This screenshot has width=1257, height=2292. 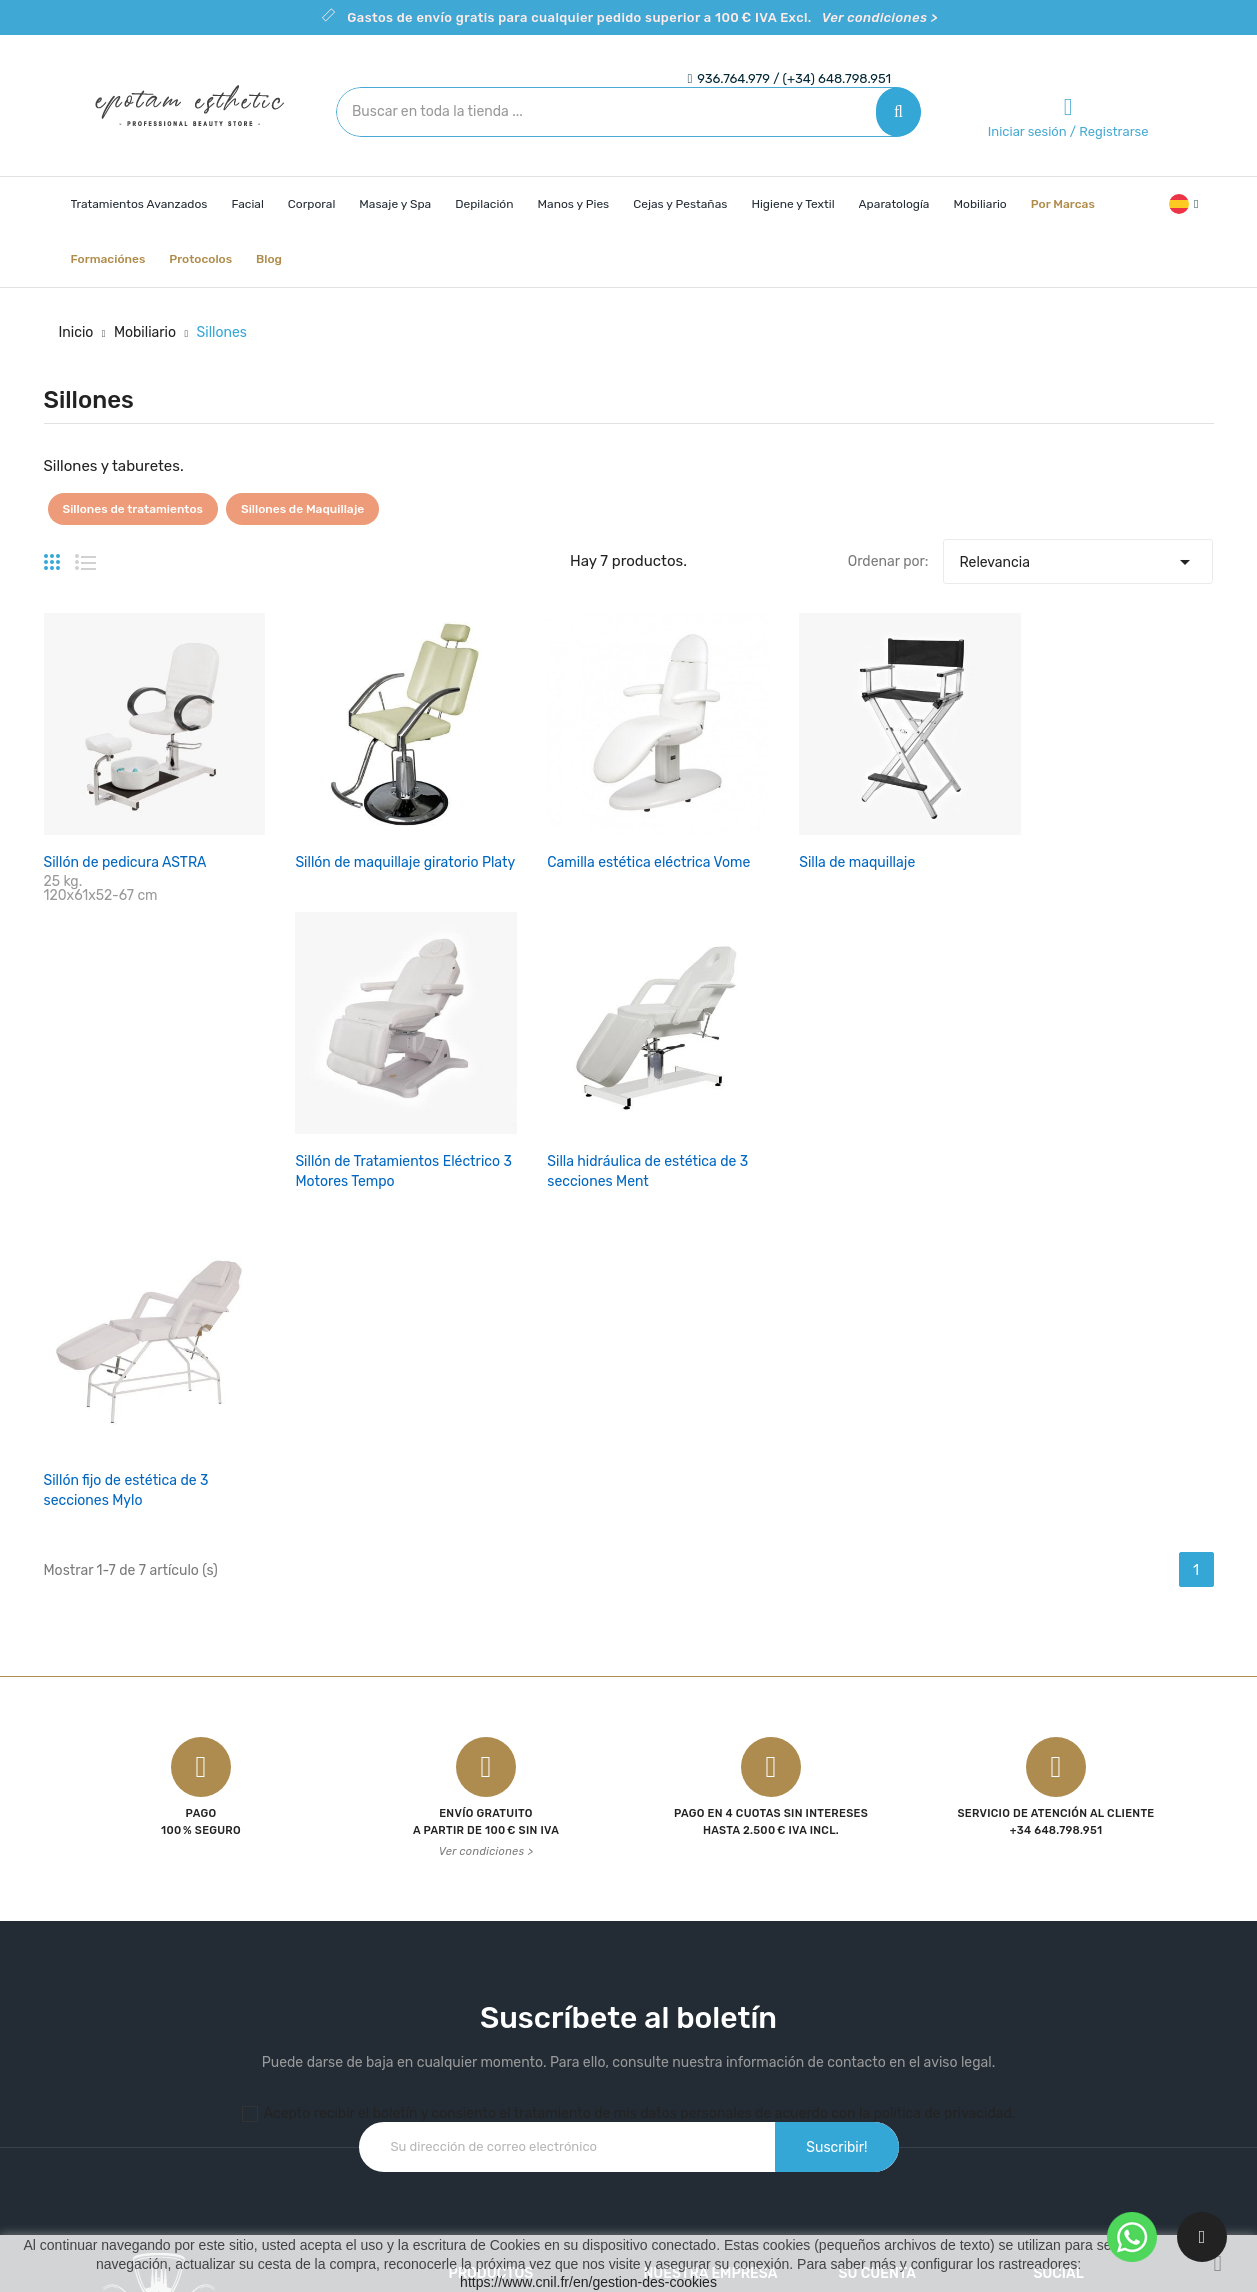 I want to click on Sillones de Maquillaje, so click(x=302, y=509).